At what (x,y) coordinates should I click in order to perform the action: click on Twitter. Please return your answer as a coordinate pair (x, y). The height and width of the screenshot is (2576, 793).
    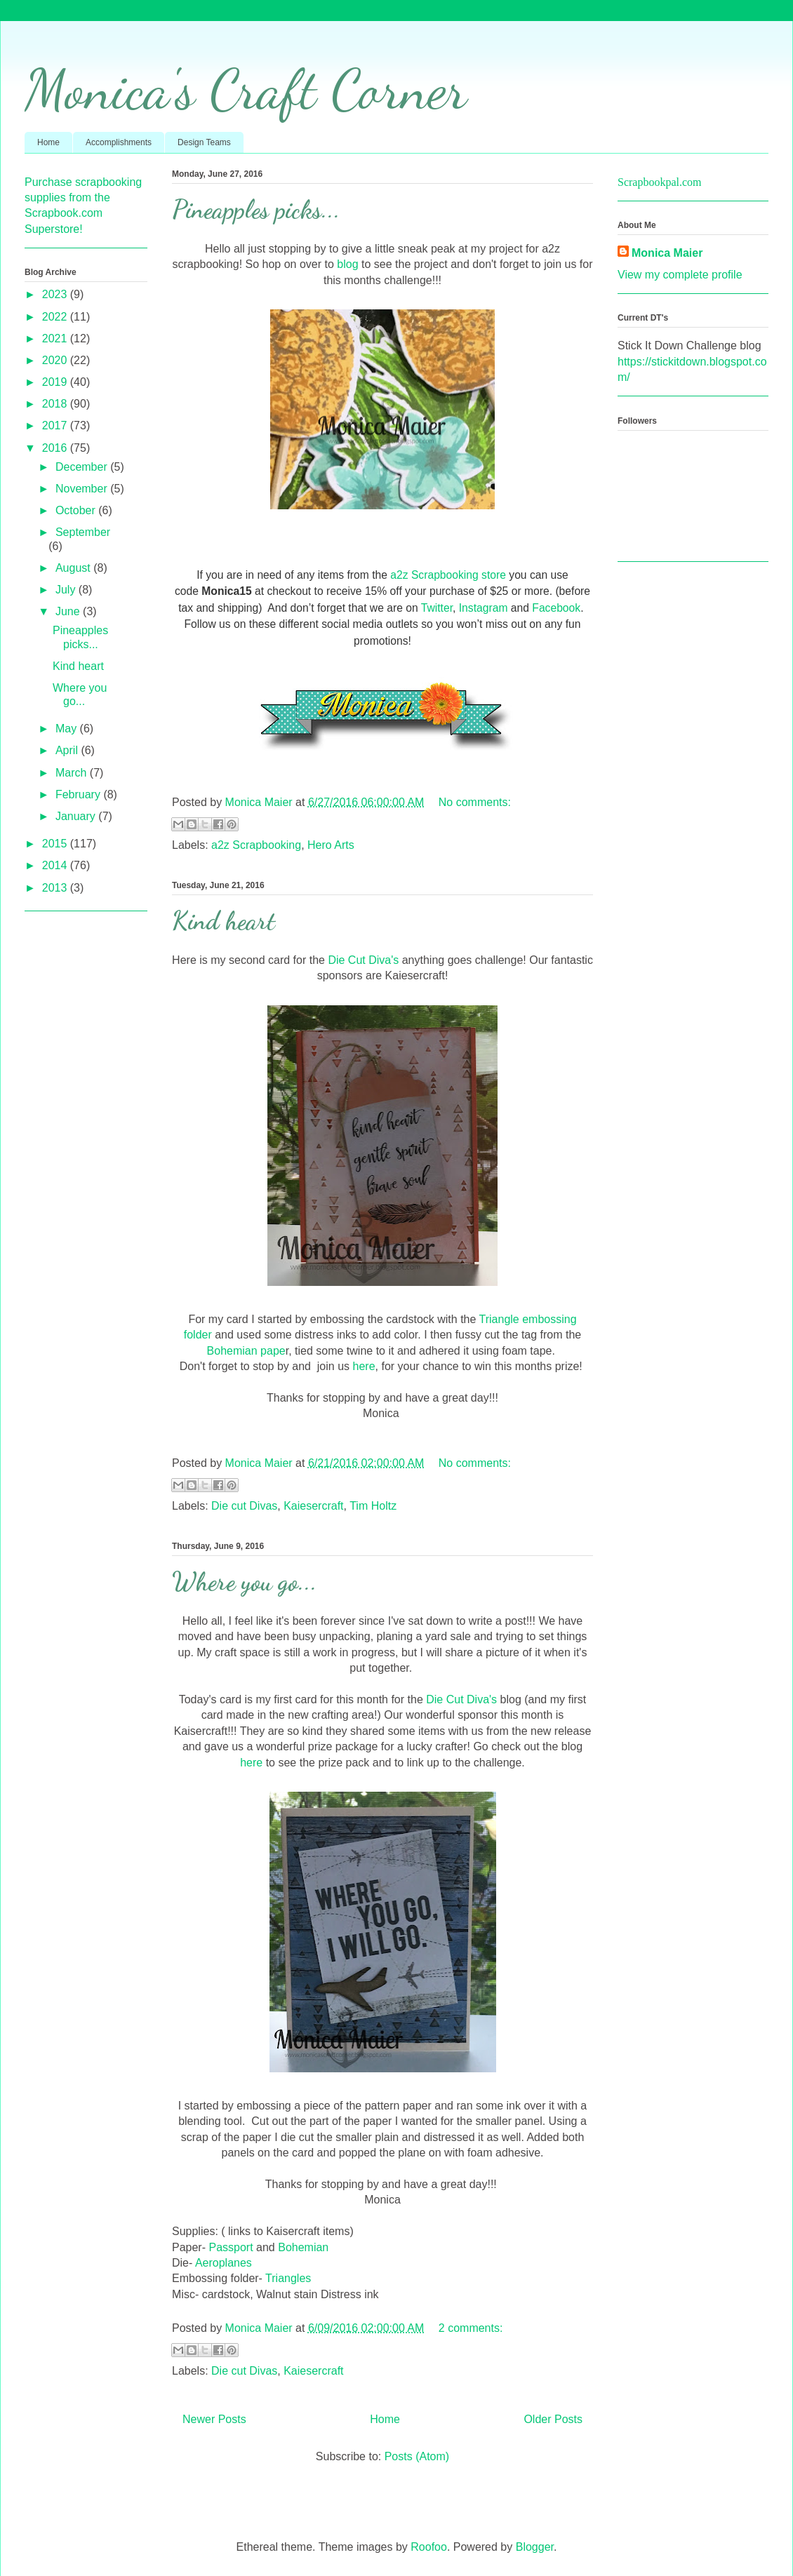
    Looking at the image, I should click on (437, 608).